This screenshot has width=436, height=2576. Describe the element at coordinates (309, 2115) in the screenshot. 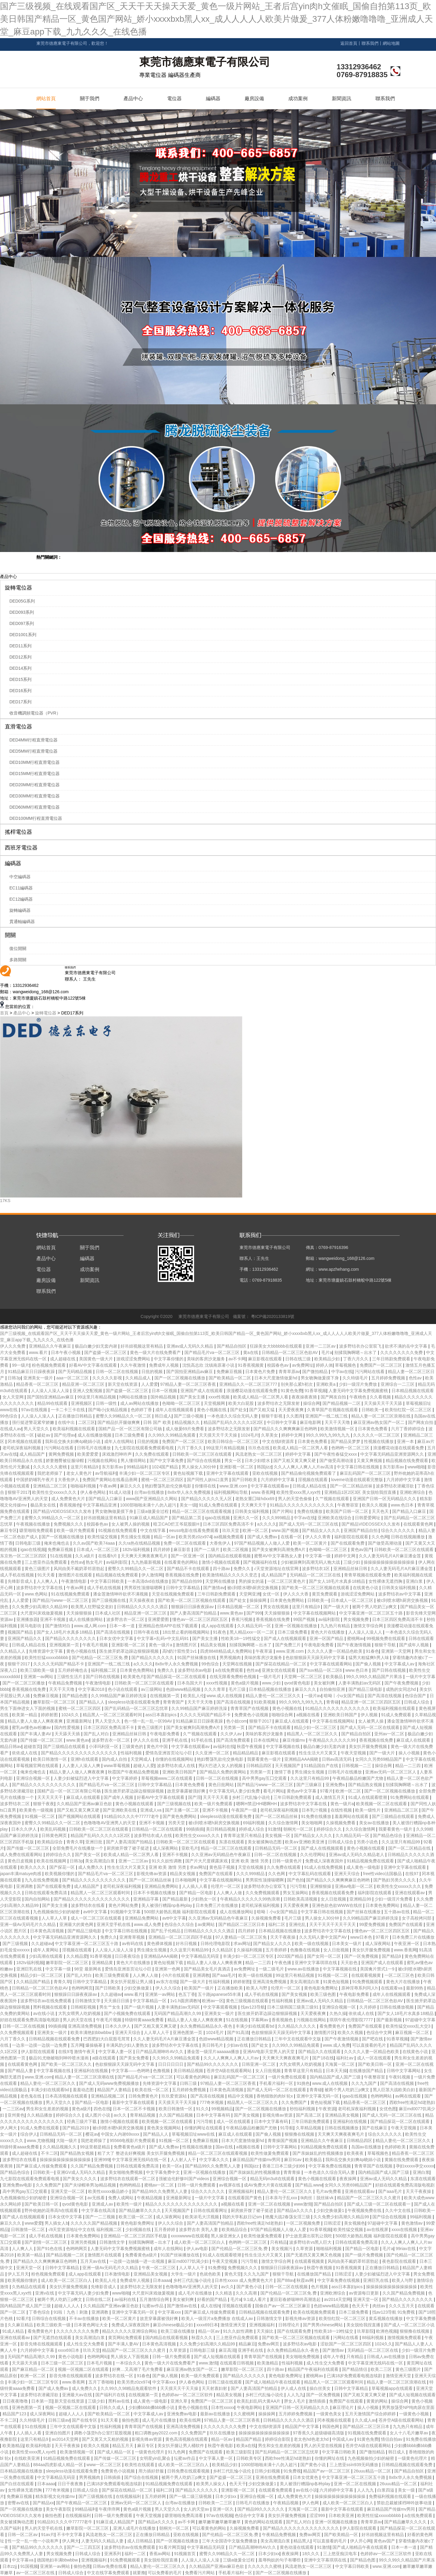

I see `国产高清二区` at that location.